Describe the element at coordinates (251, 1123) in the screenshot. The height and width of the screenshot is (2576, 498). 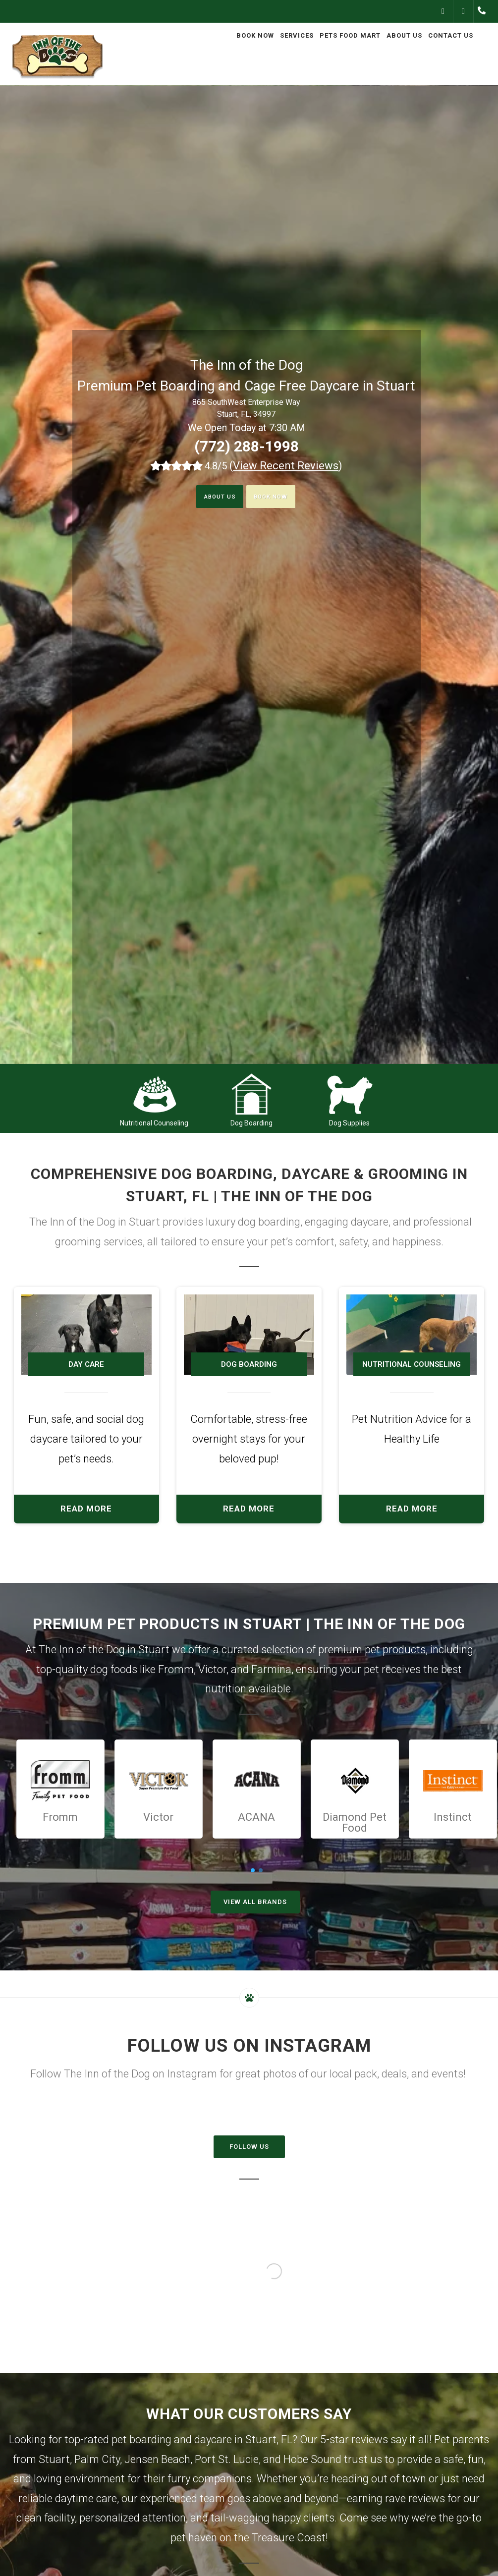
I see `Dog Boarding` at that location.